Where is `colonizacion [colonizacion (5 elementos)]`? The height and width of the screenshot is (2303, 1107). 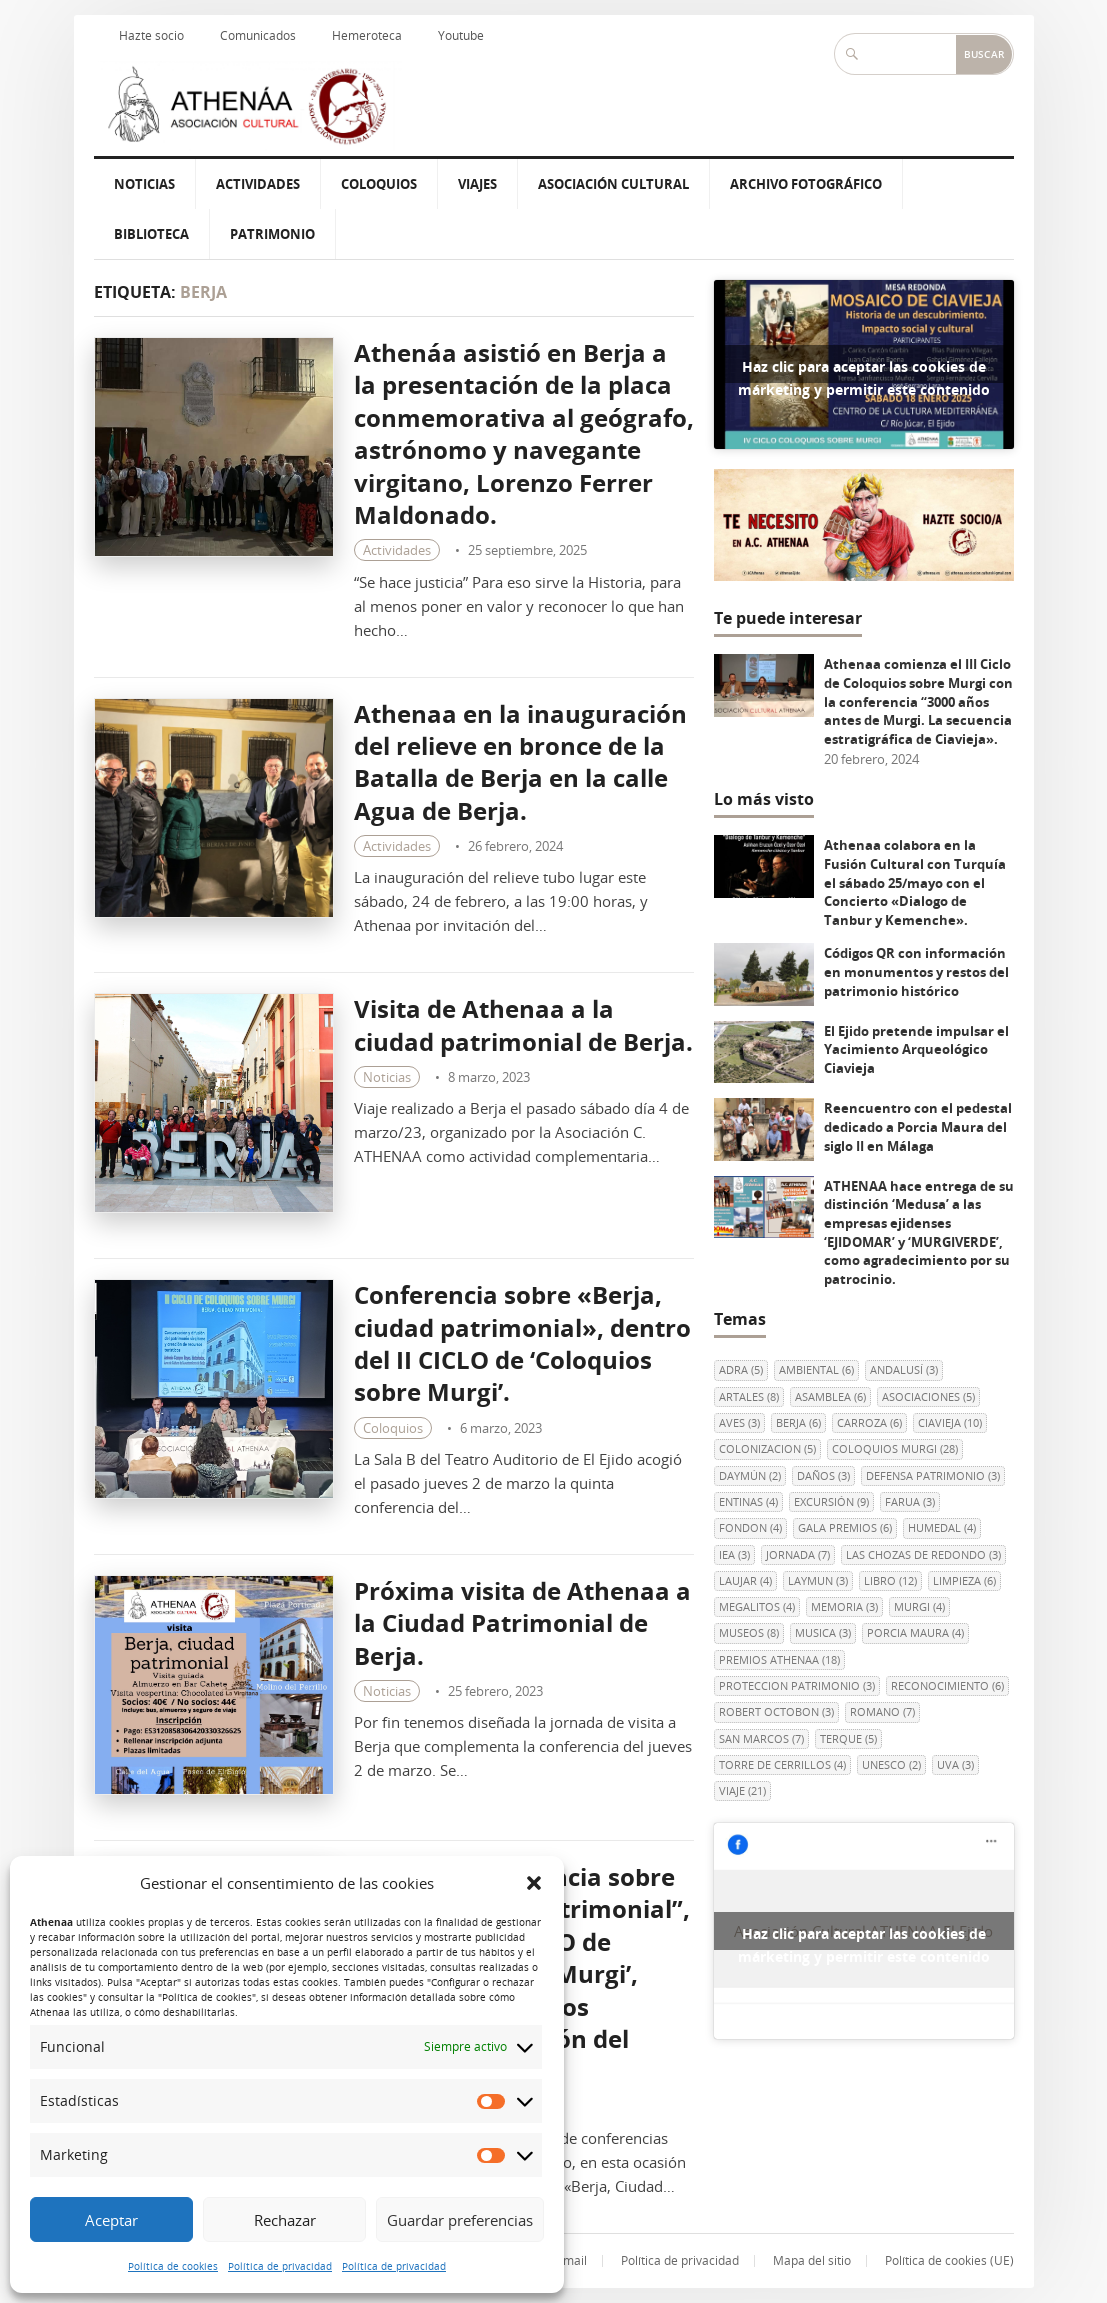
colonizacion [colonizacion (5 elementos)] is located at coordinates (767, 1448).